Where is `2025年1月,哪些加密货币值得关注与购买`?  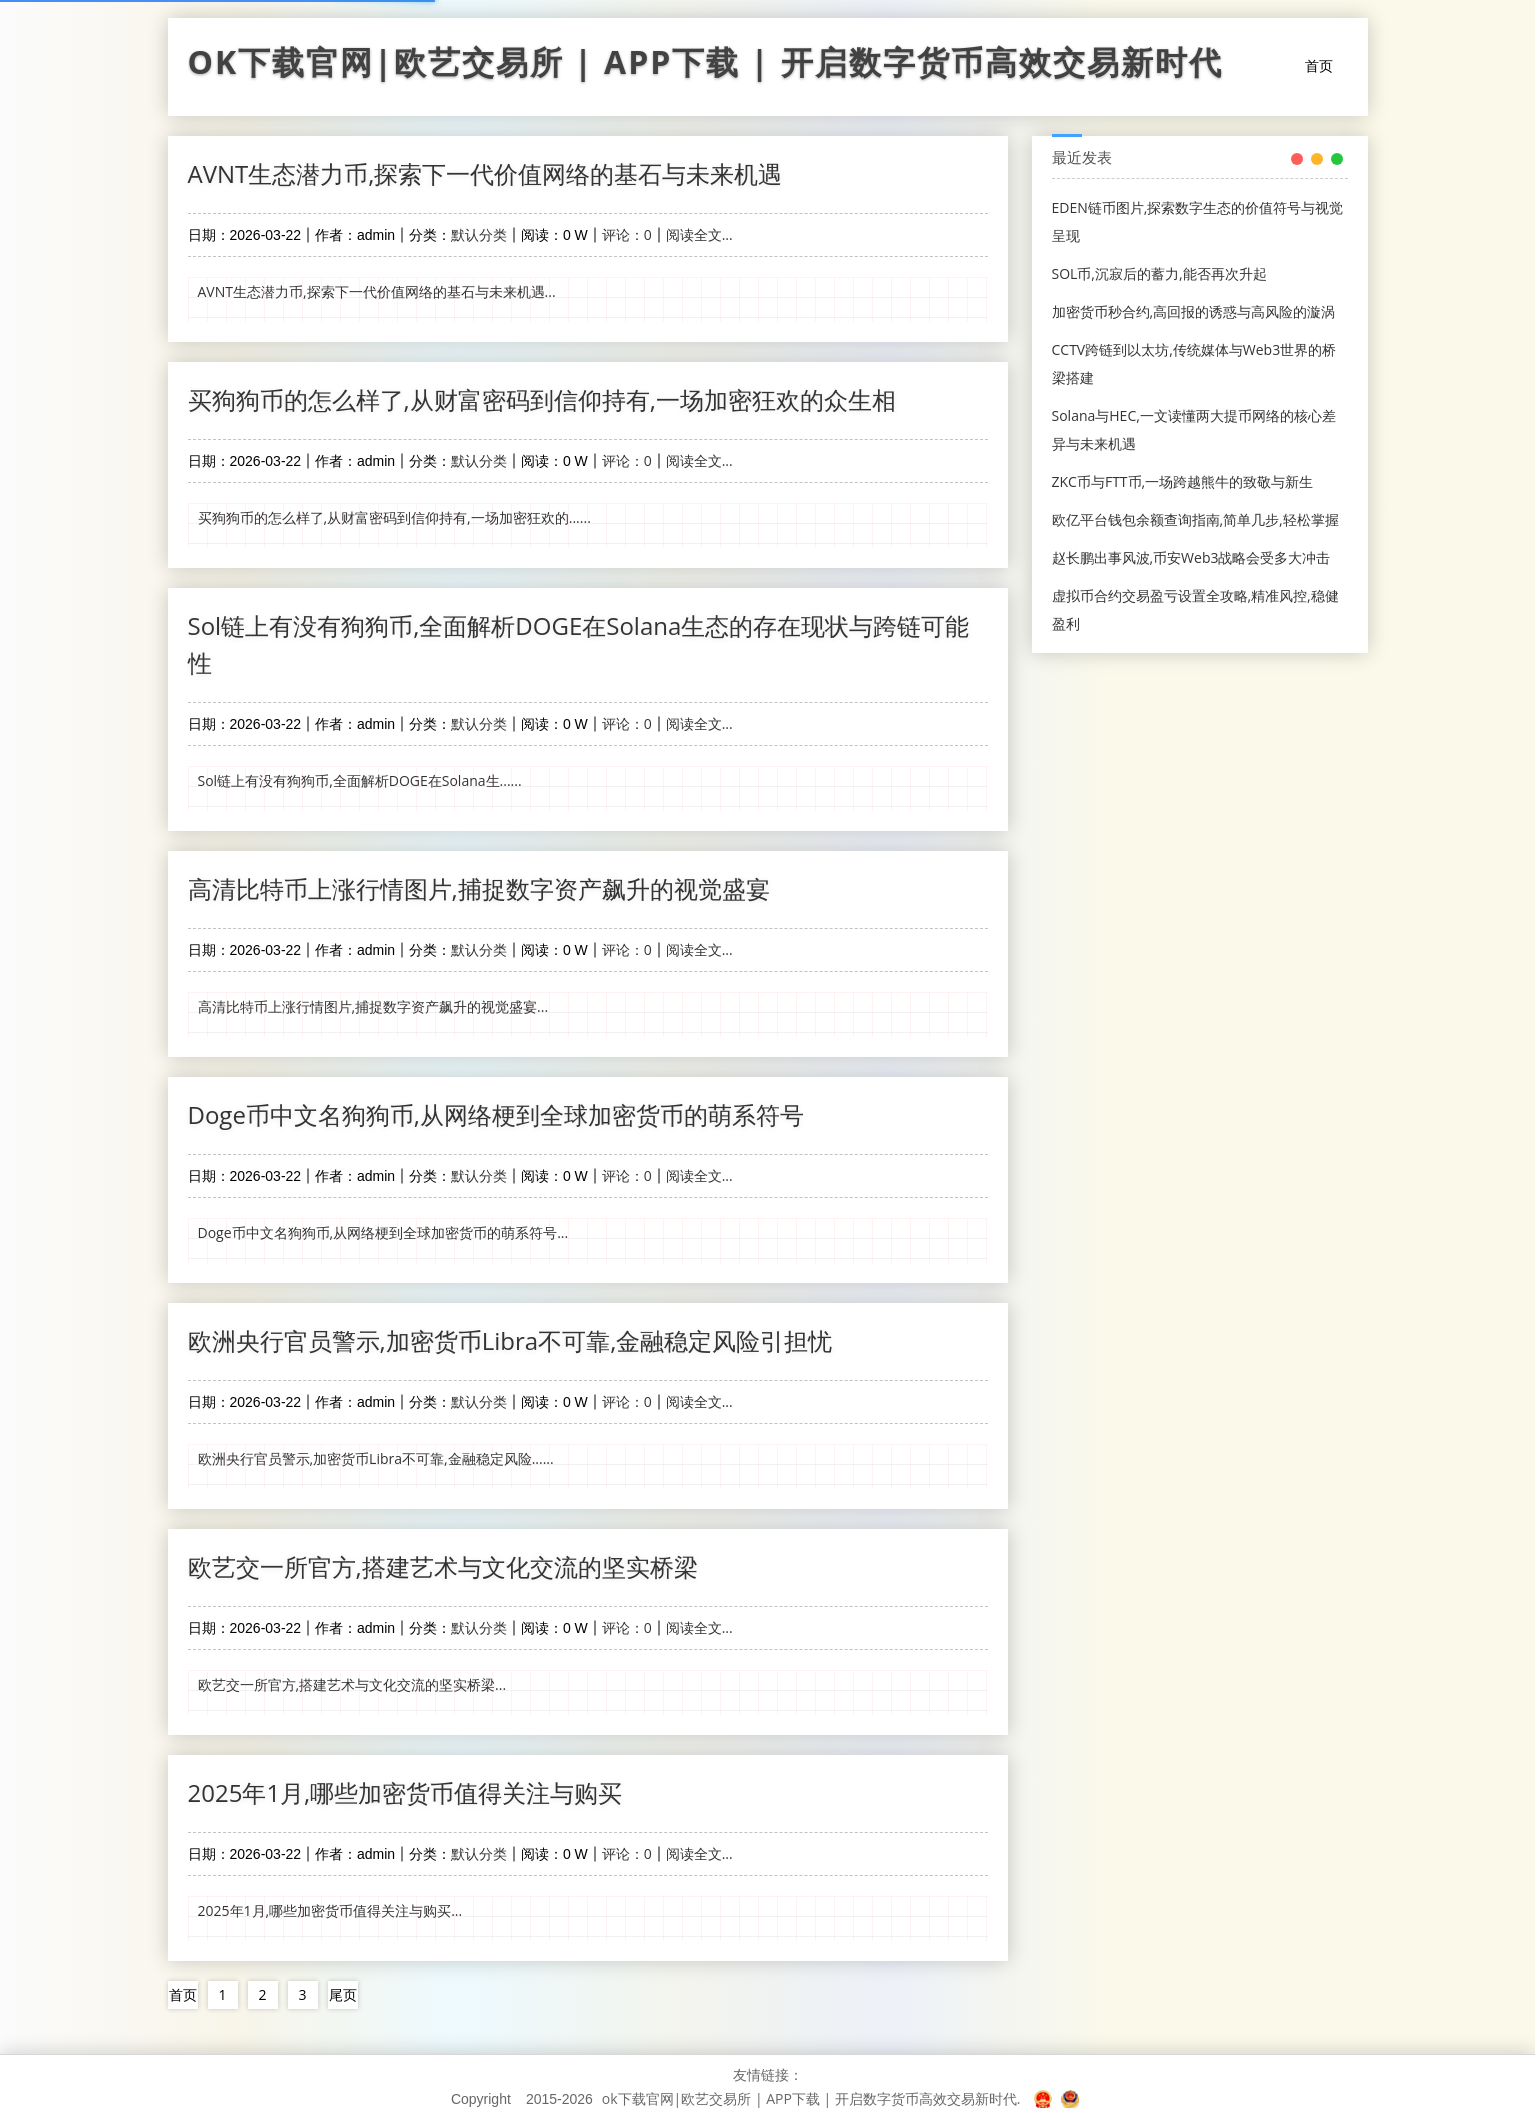
2025年1月,哪些加密货币值得关注与购买 is located at coordinates (405, 1792).